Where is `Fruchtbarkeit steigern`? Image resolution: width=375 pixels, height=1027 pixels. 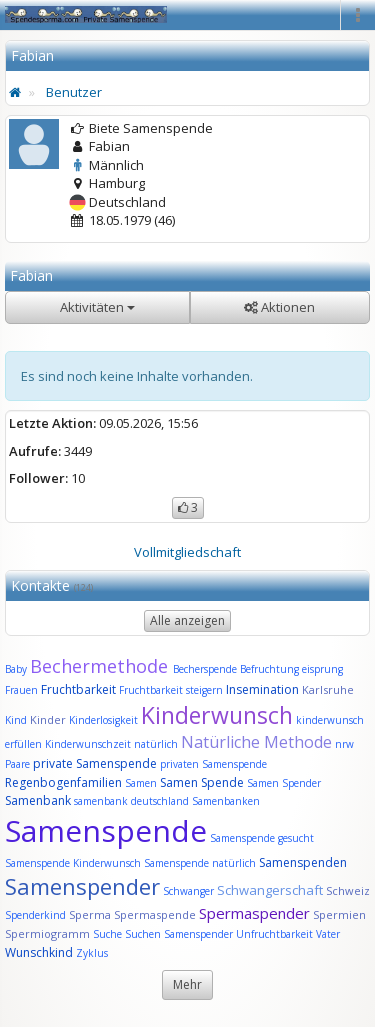
Fruchtbarkeit steigern is located at coordinates (171, 690).